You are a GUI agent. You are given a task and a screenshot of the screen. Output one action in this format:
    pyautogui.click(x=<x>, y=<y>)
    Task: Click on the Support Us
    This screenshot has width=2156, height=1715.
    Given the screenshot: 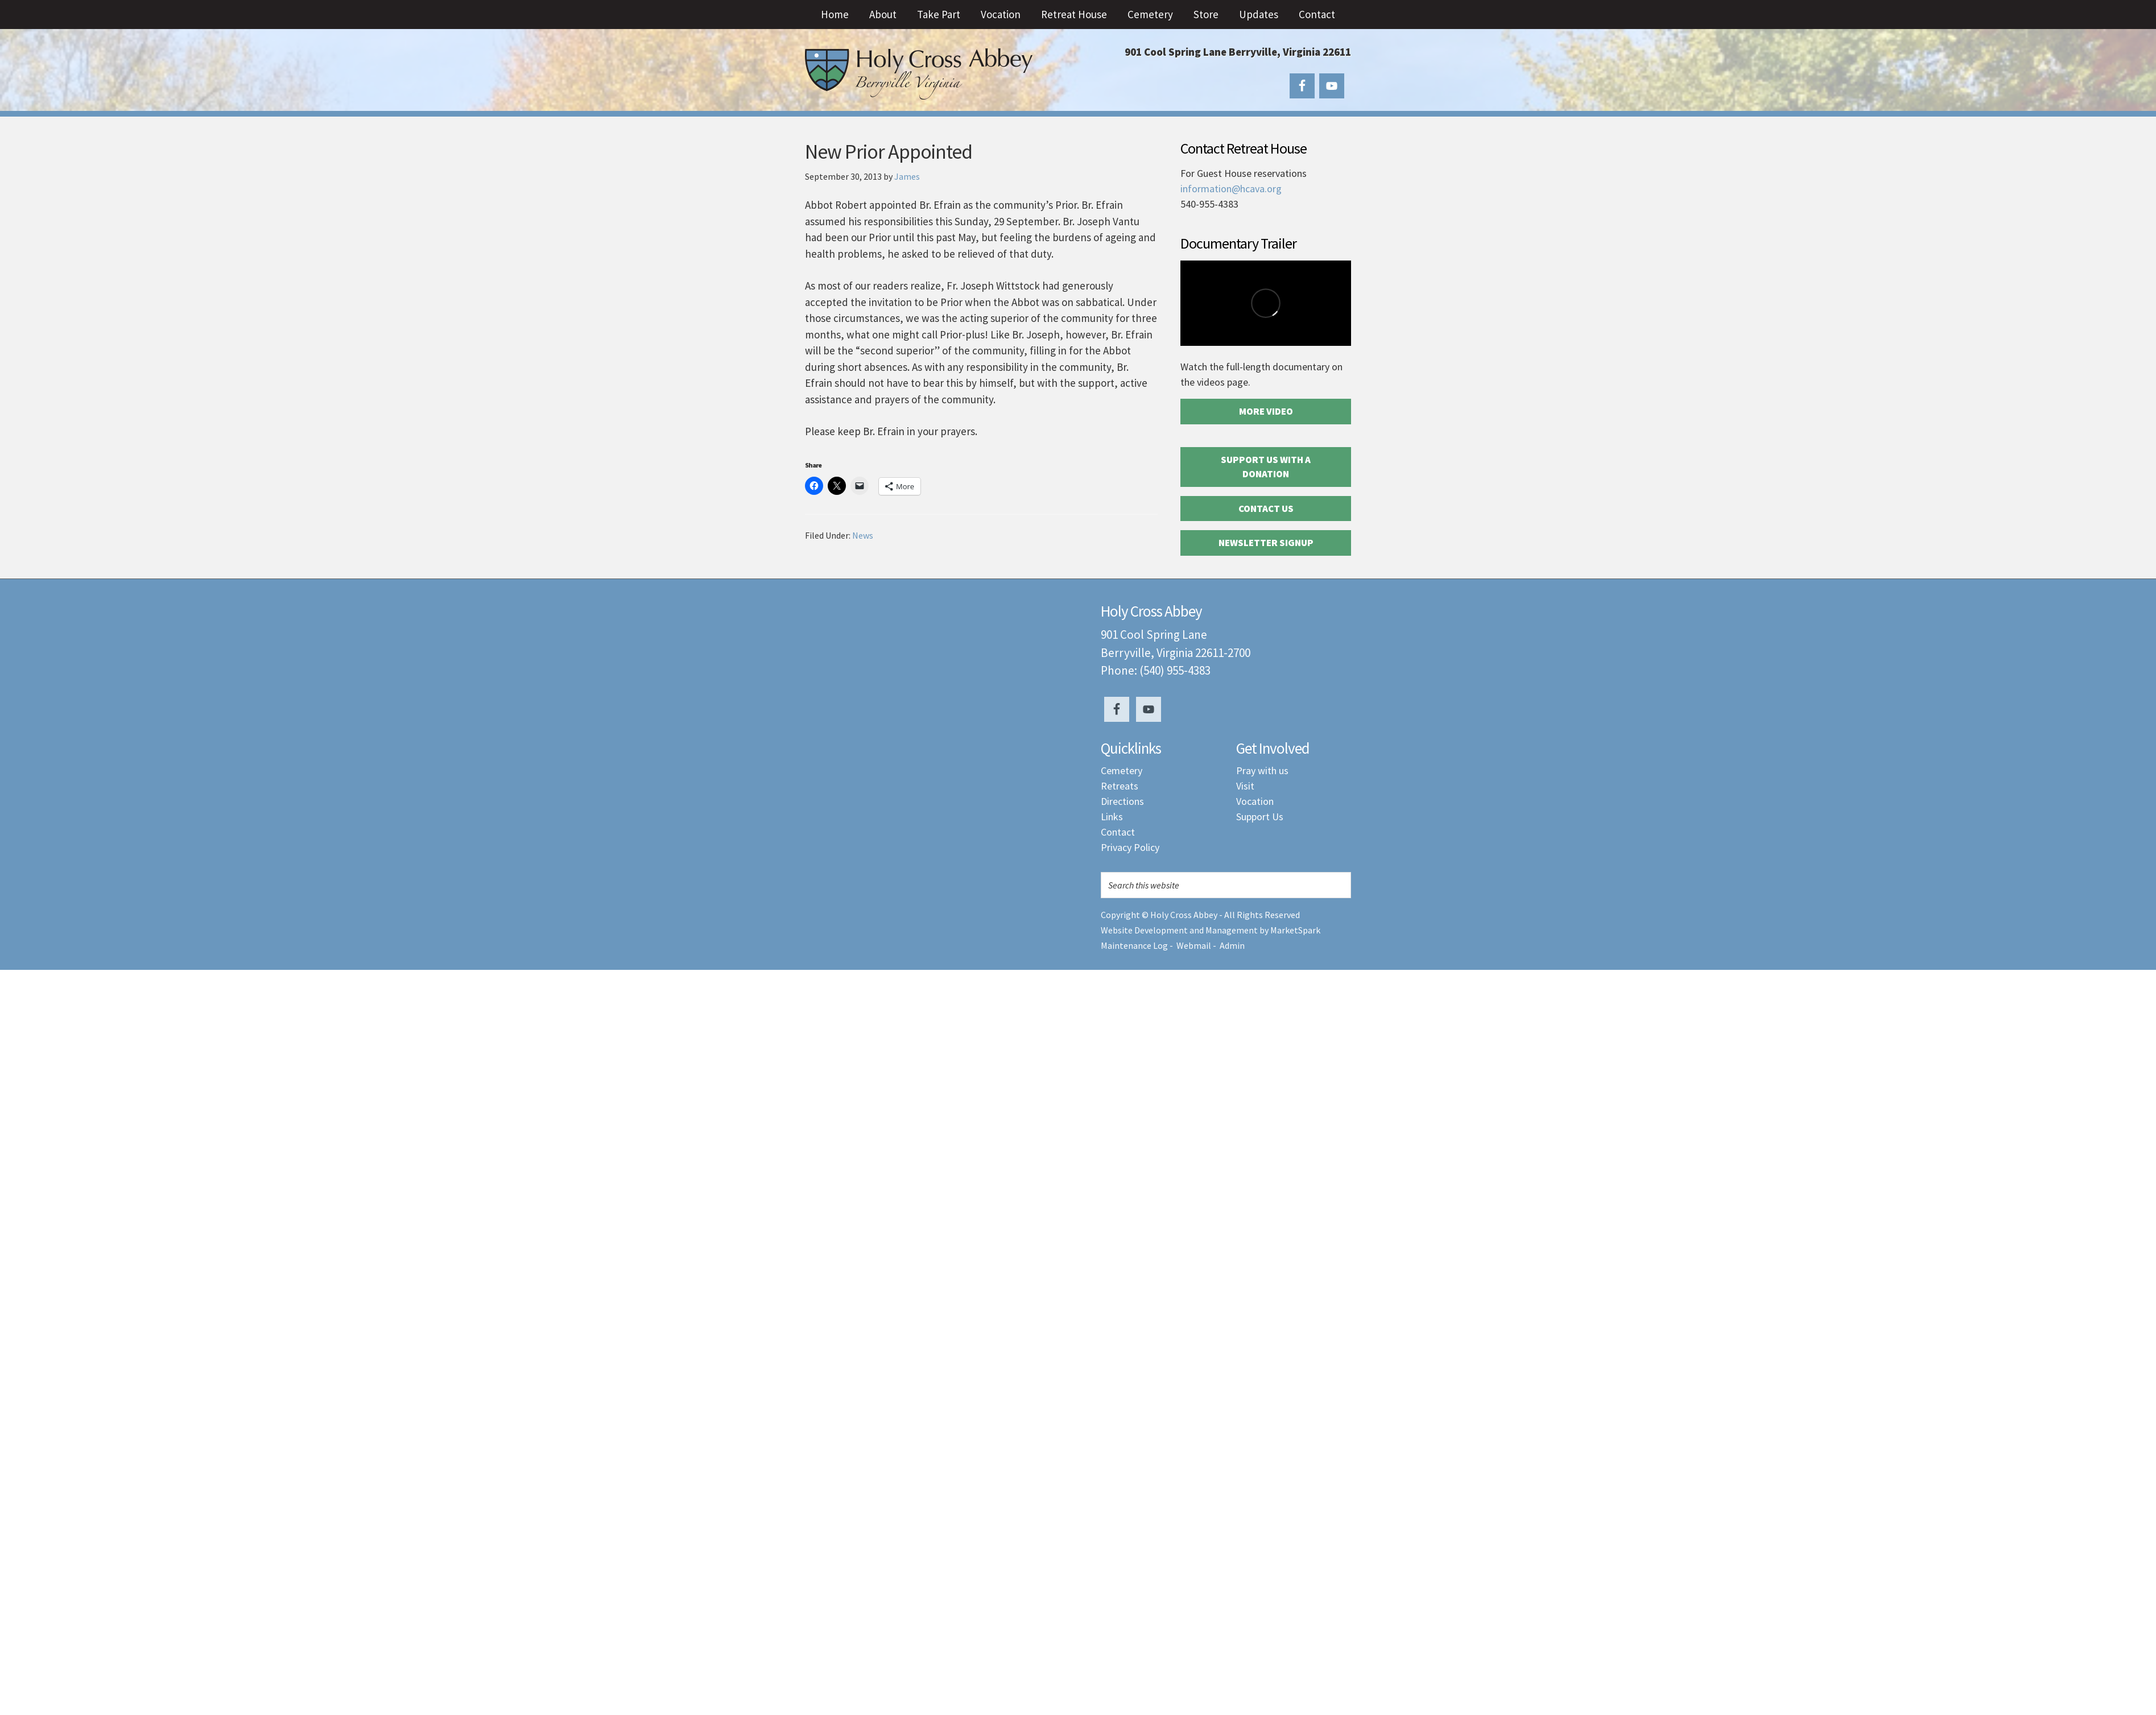 What is the action you would take?
    pyautogui.click(x=1259, y=816)
    